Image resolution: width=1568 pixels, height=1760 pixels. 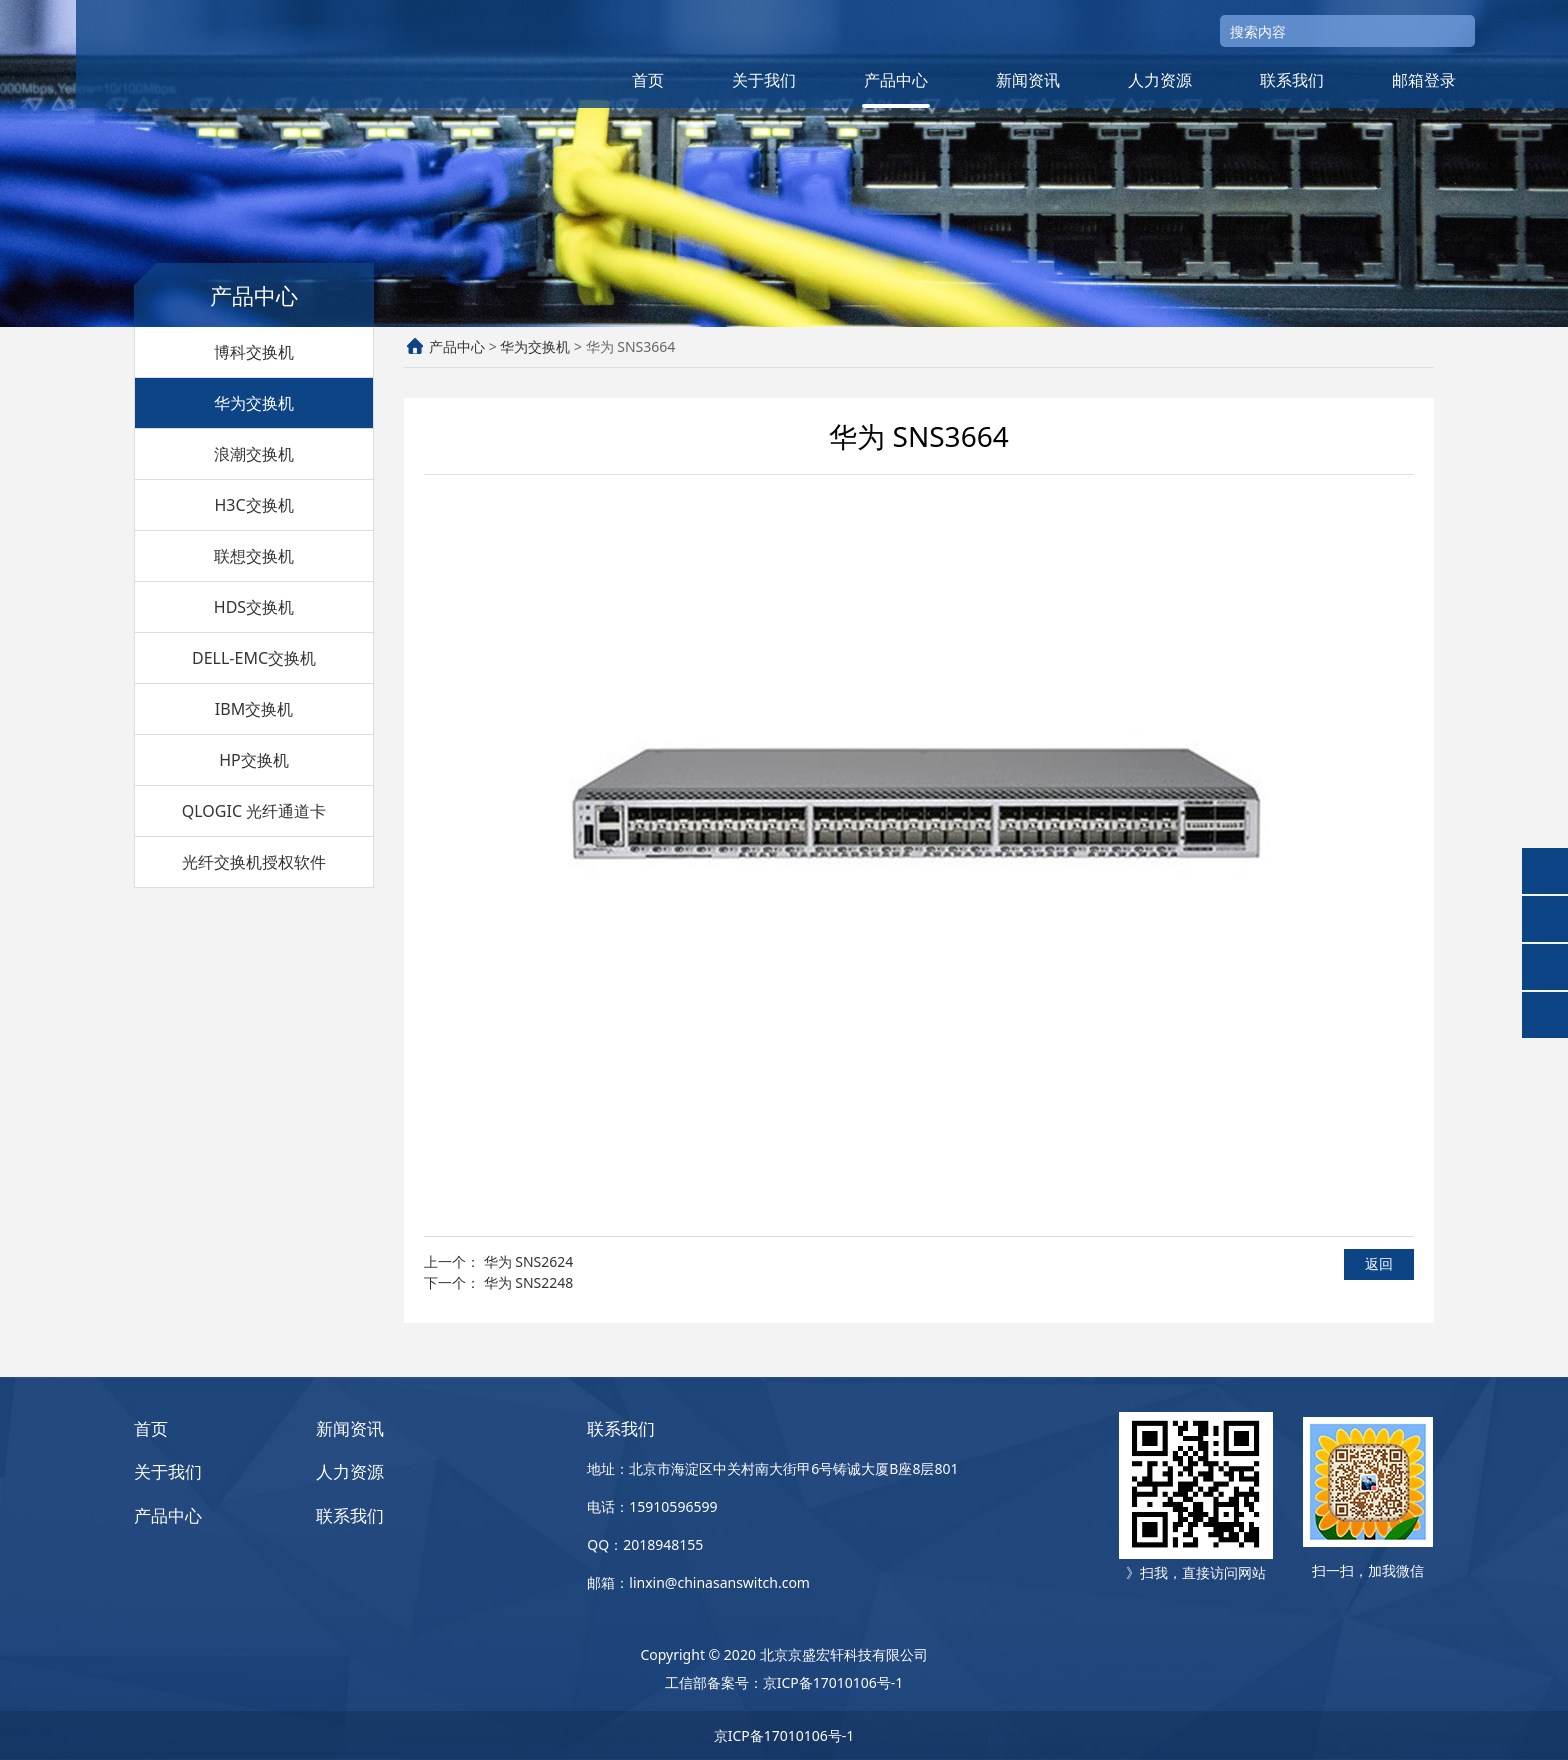 What do you see at coordinates (254, 862) in the screenshot?
I see `光纤交换机授权软件` at bounding box center [254, 862].